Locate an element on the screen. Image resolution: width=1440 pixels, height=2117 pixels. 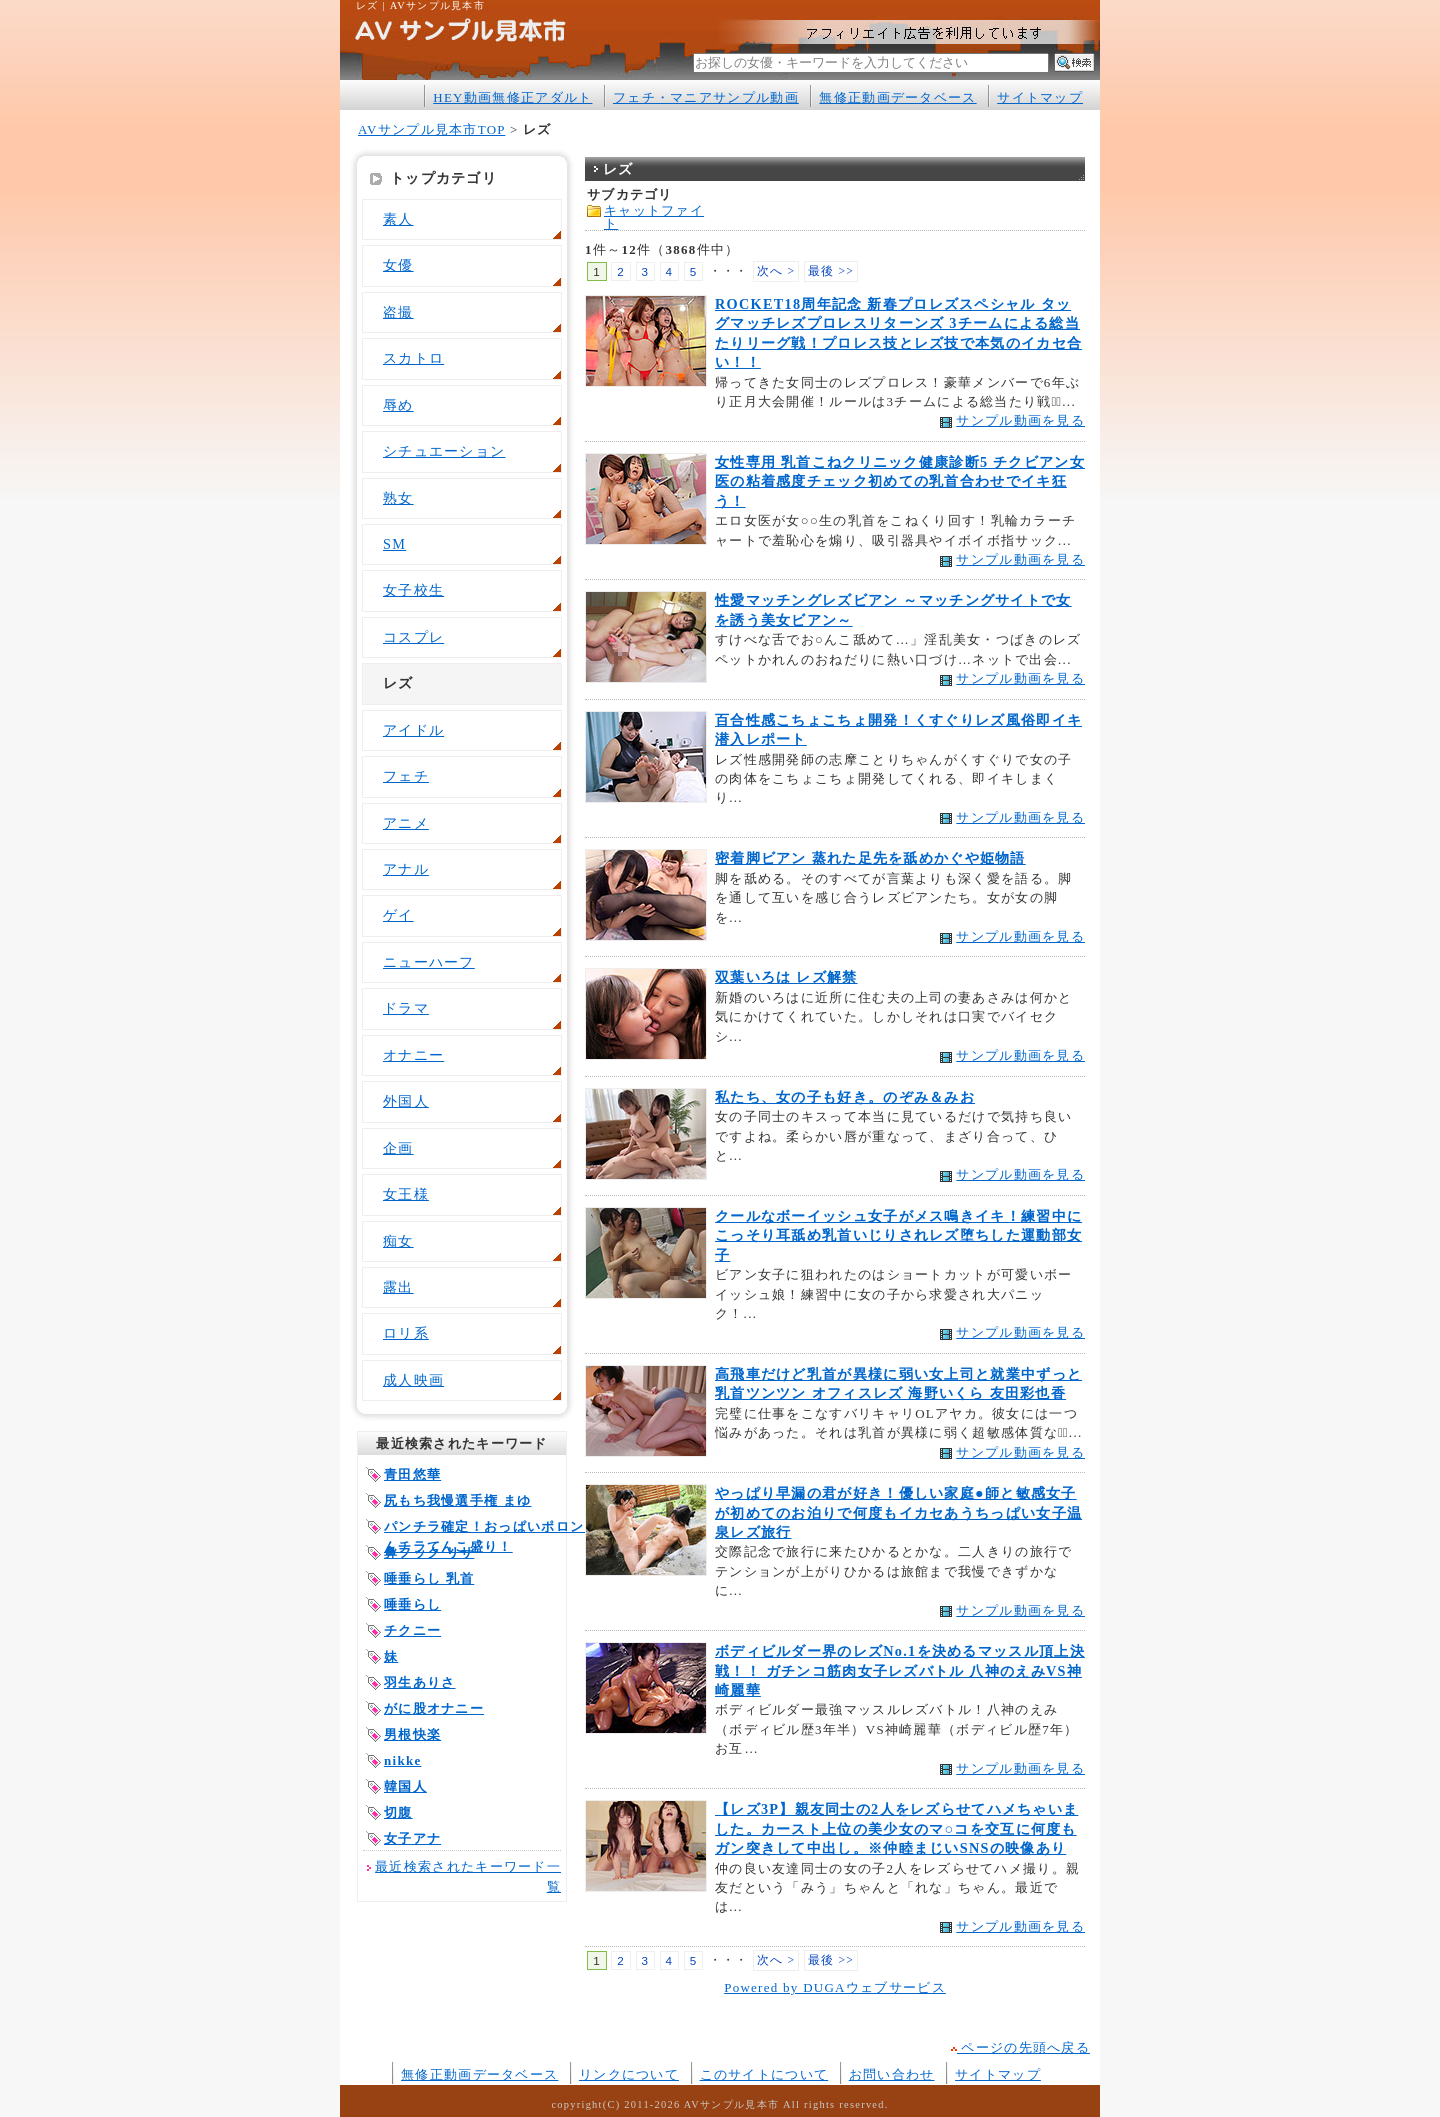
リンクについて is located at coordinates (629, 2074).